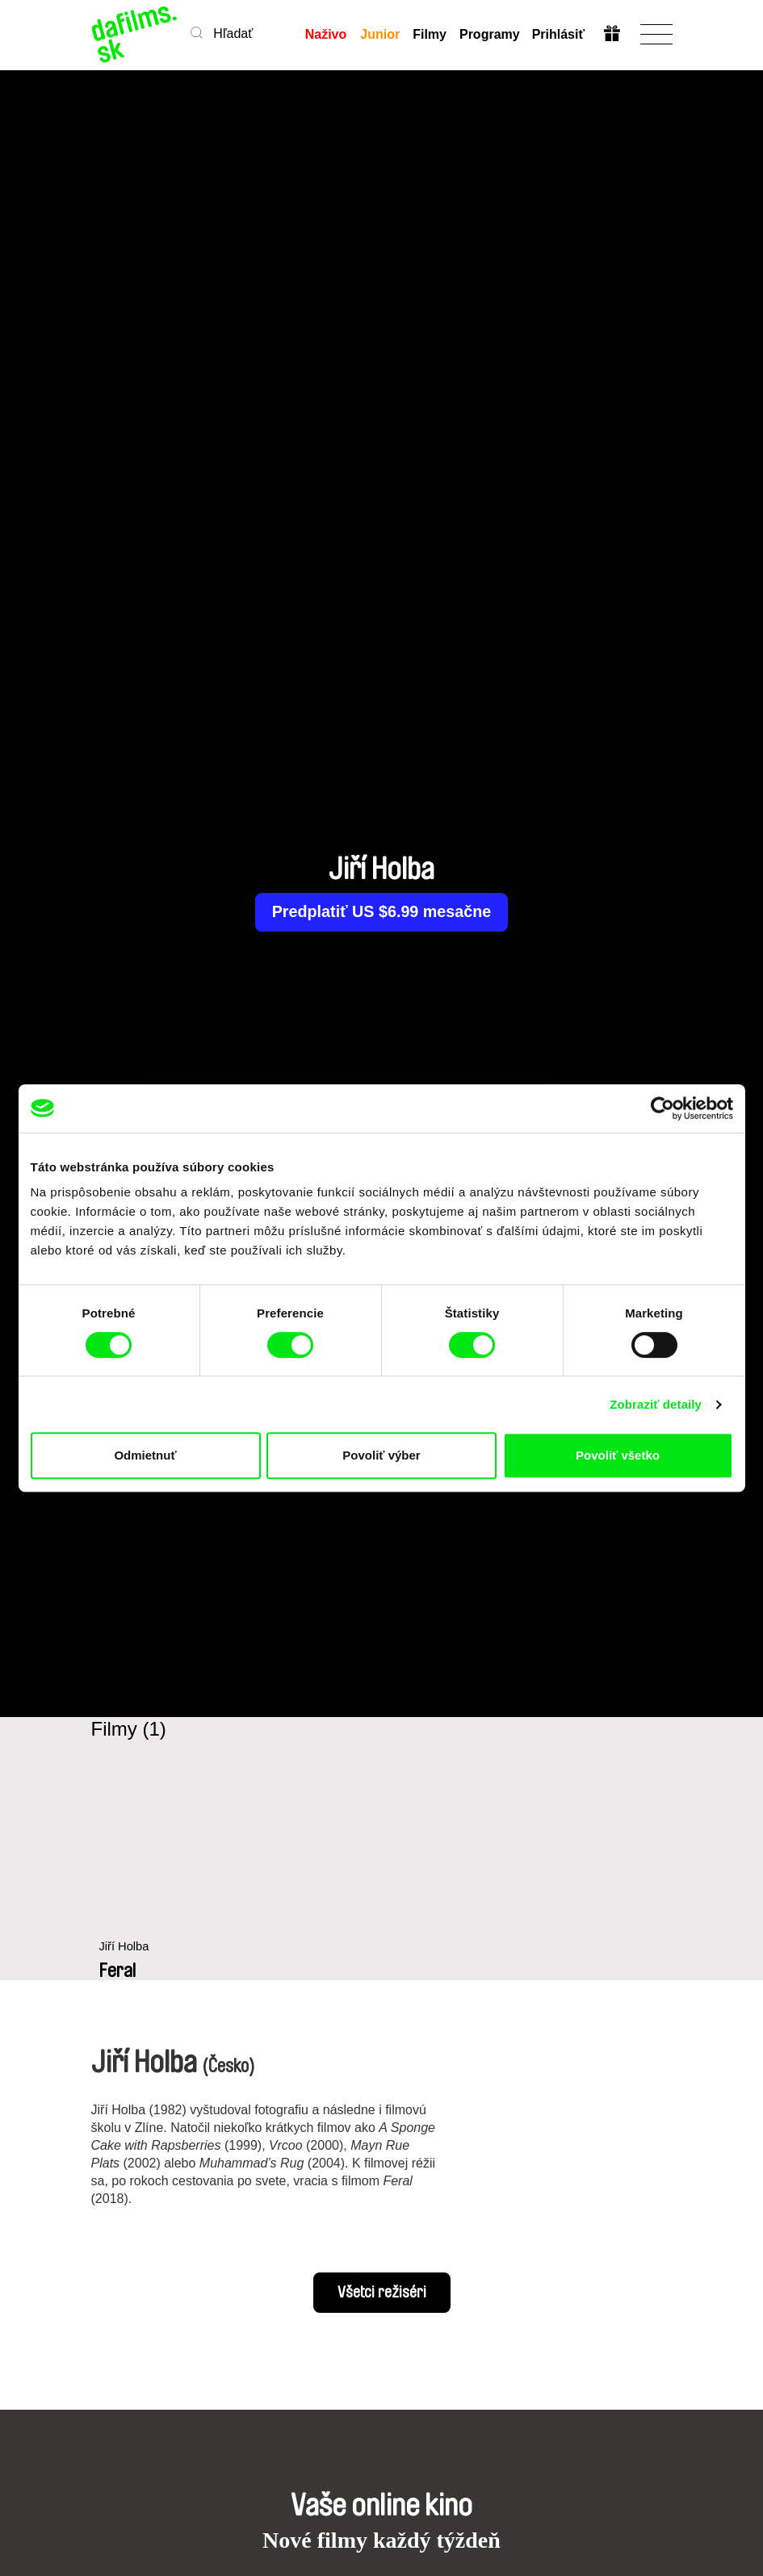 This screenshot has height=2576, width=763. Describe the element at coordinates (489, 34) in the screenshot. I see `Programy` at that location.